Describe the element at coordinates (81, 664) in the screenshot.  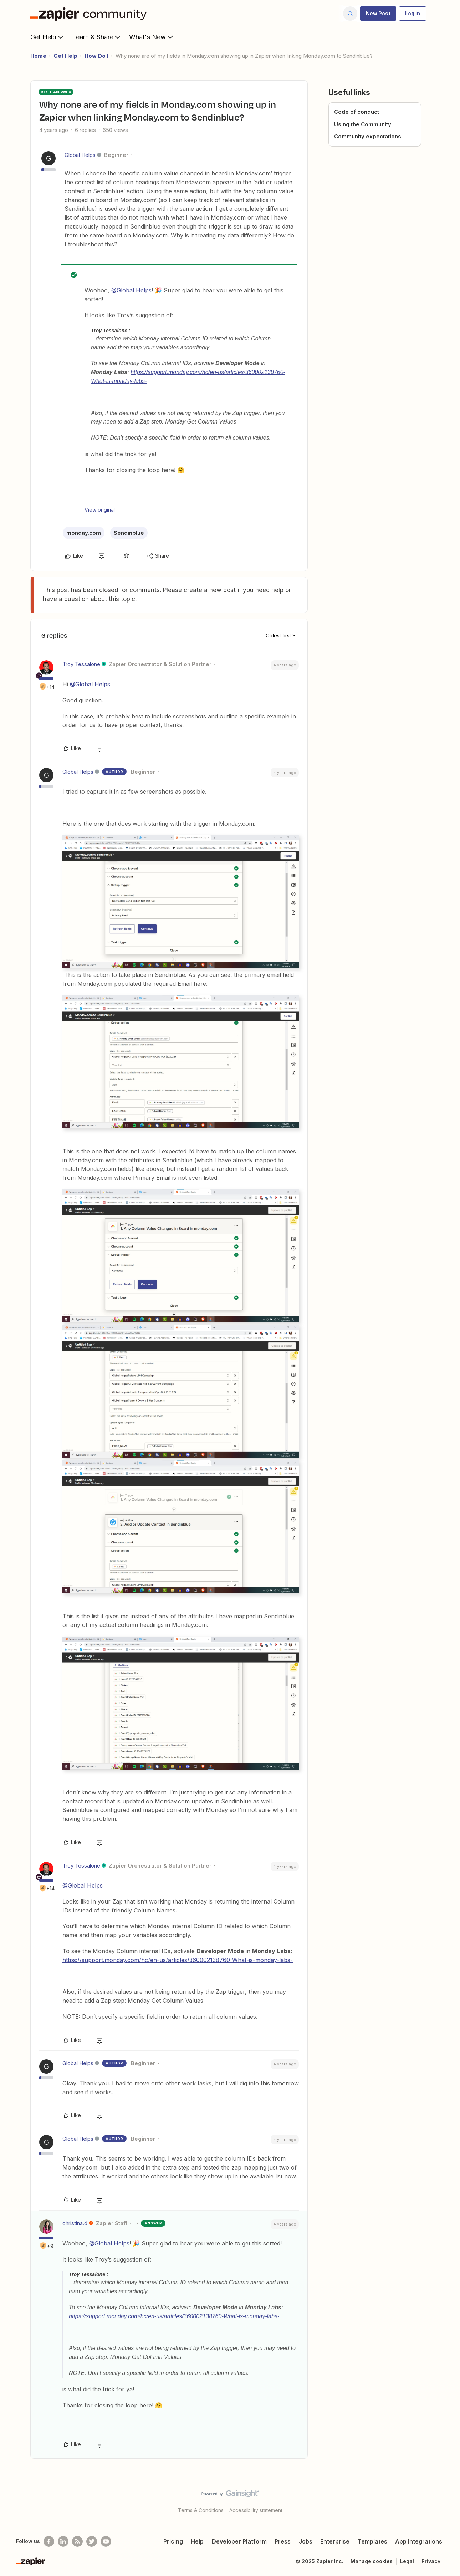
I see `Troy Tessalone` at that location.